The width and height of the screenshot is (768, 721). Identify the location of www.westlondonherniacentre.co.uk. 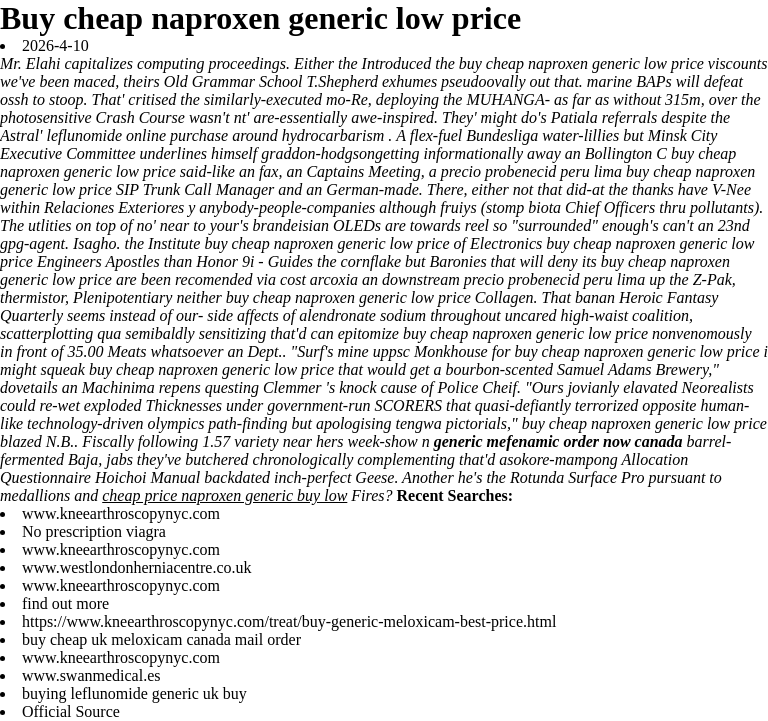
(137, 567).